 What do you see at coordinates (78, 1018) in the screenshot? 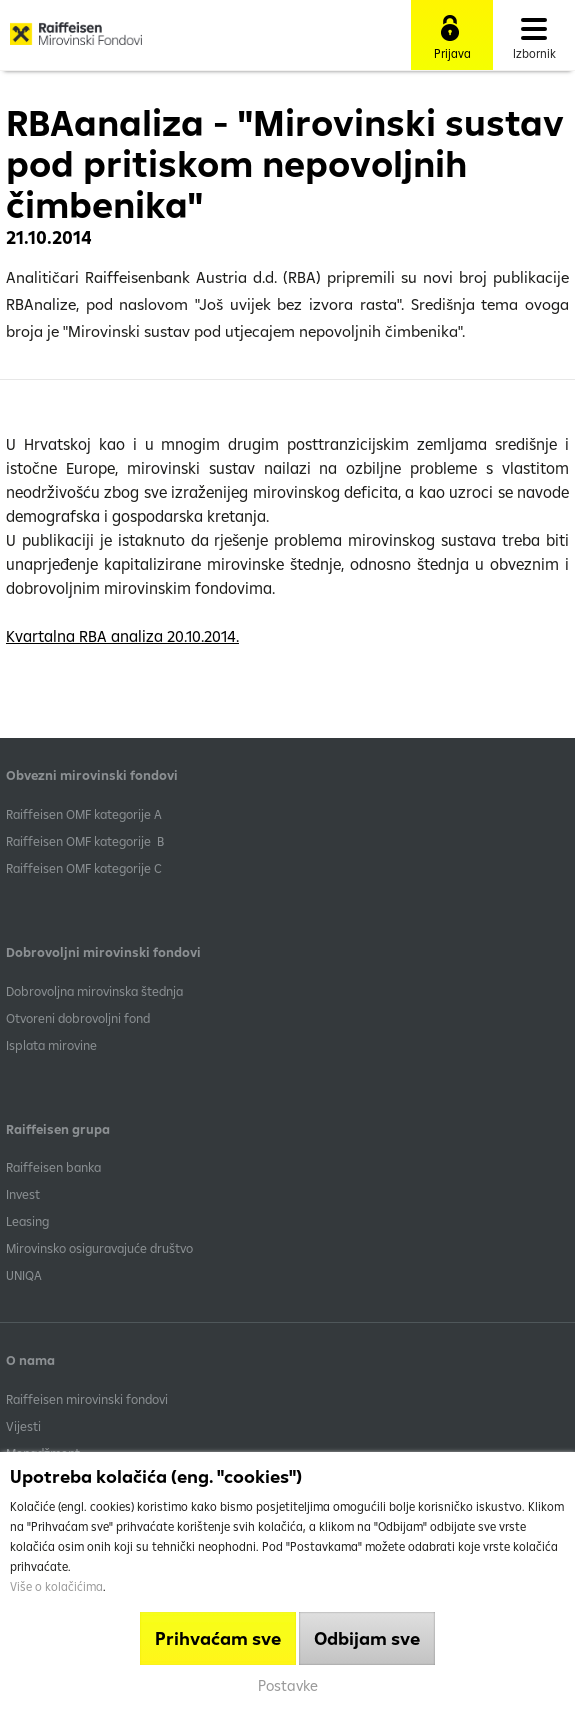
I see `Otvoreni dobrovoljni fond` at bounding box center [78, 1018].